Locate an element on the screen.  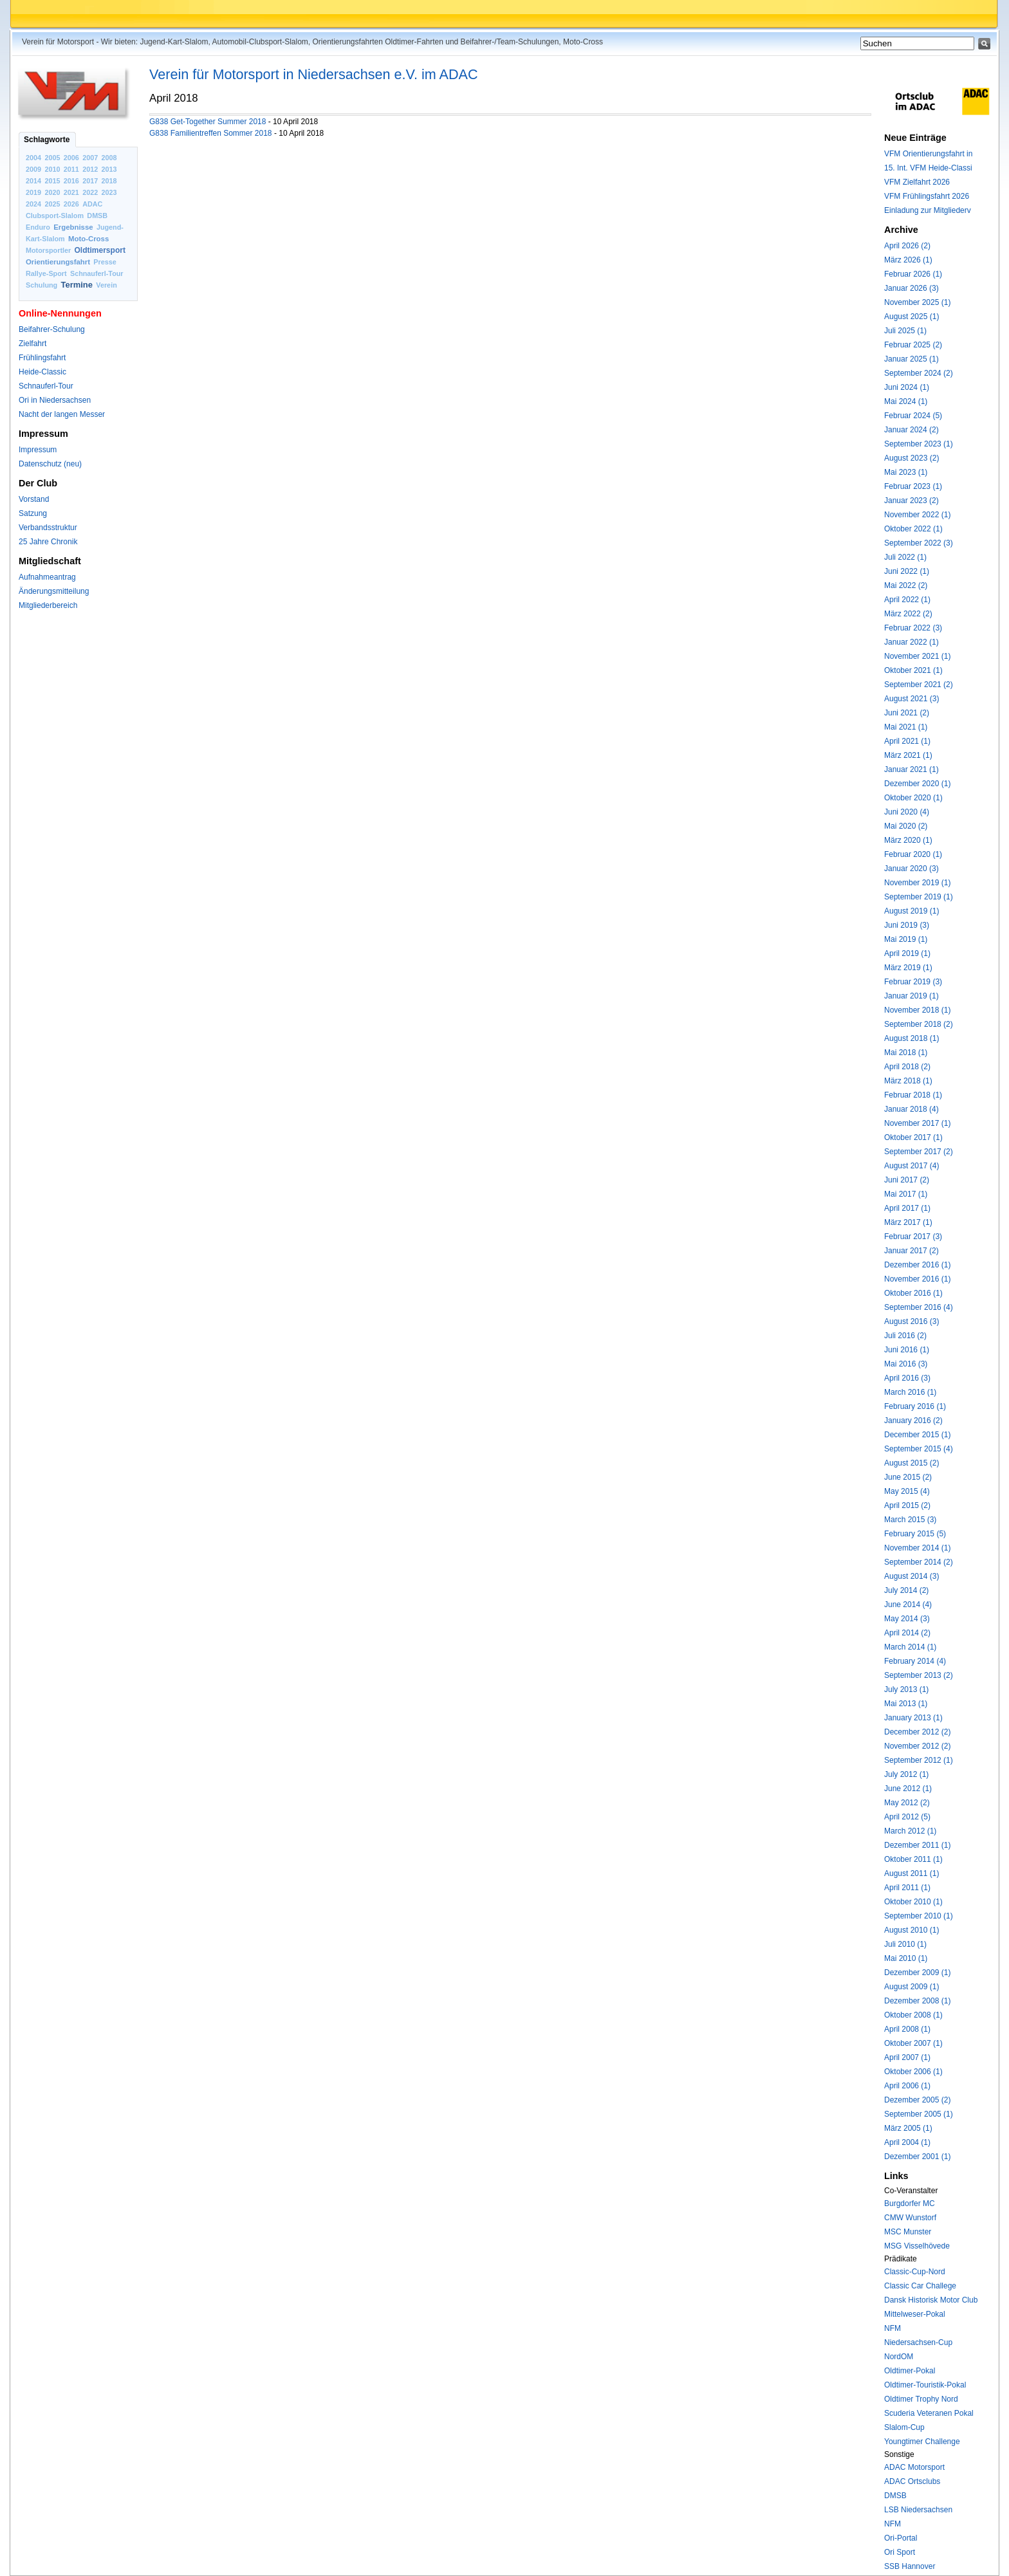
April 2011 (1) is located at coordinates (907, 1887).